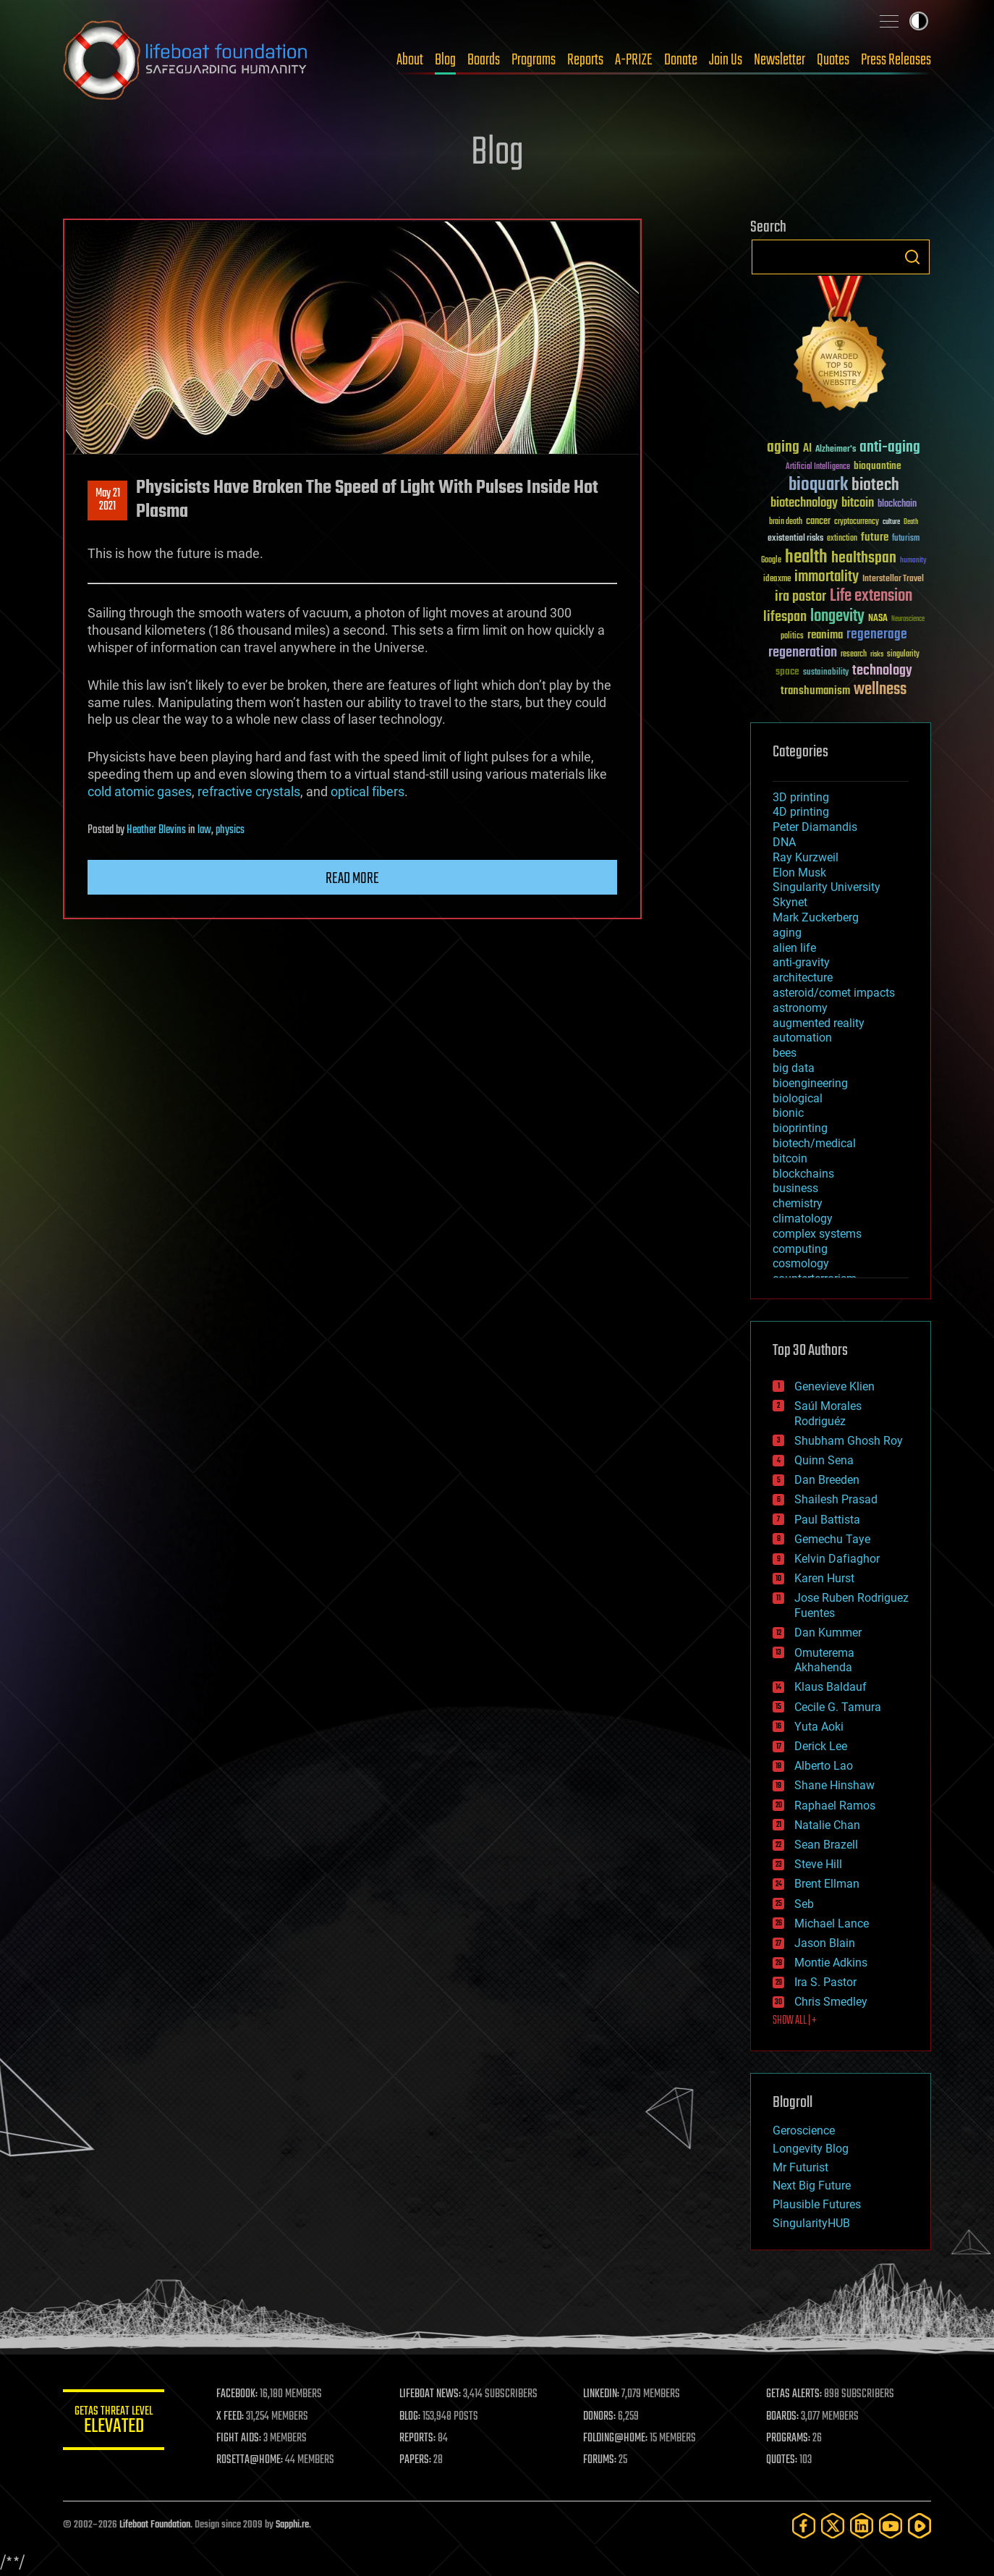  What do you see at coordinates (820, 1746) in the screenshot?
I see `Derick Lee` at bounding box center [820, 1746].